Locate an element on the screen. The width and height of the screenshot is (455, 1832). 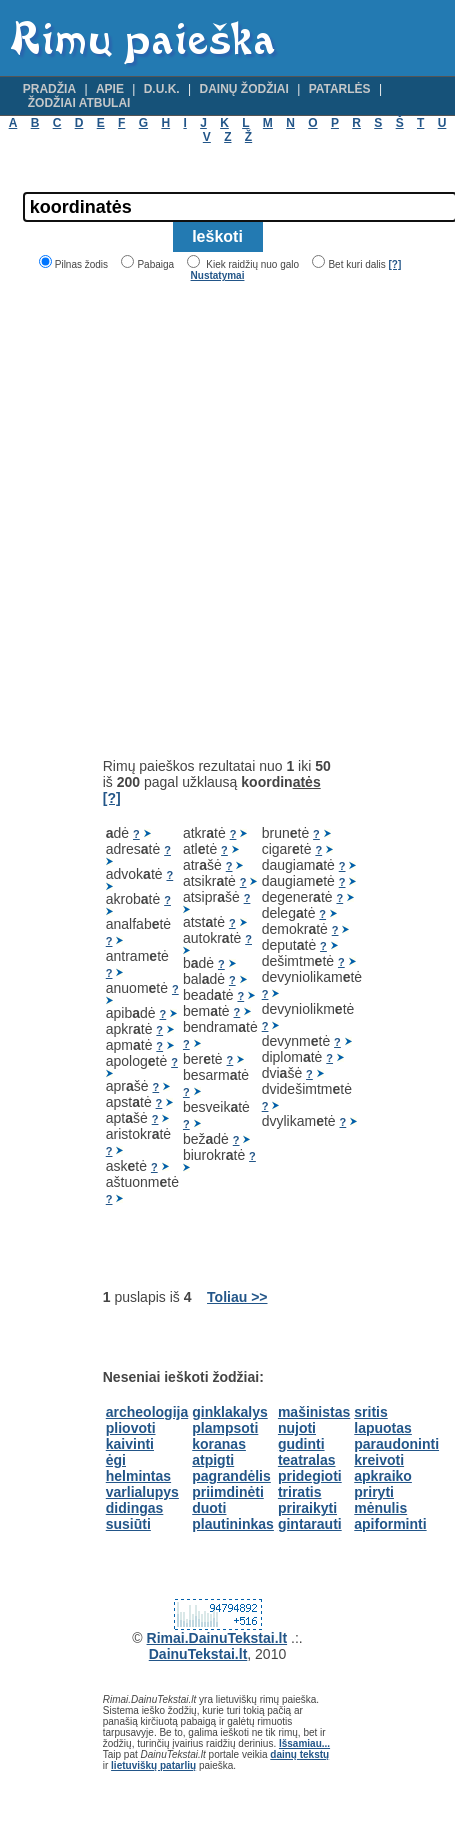
gintarauti is located at coordinates (310, 1524).